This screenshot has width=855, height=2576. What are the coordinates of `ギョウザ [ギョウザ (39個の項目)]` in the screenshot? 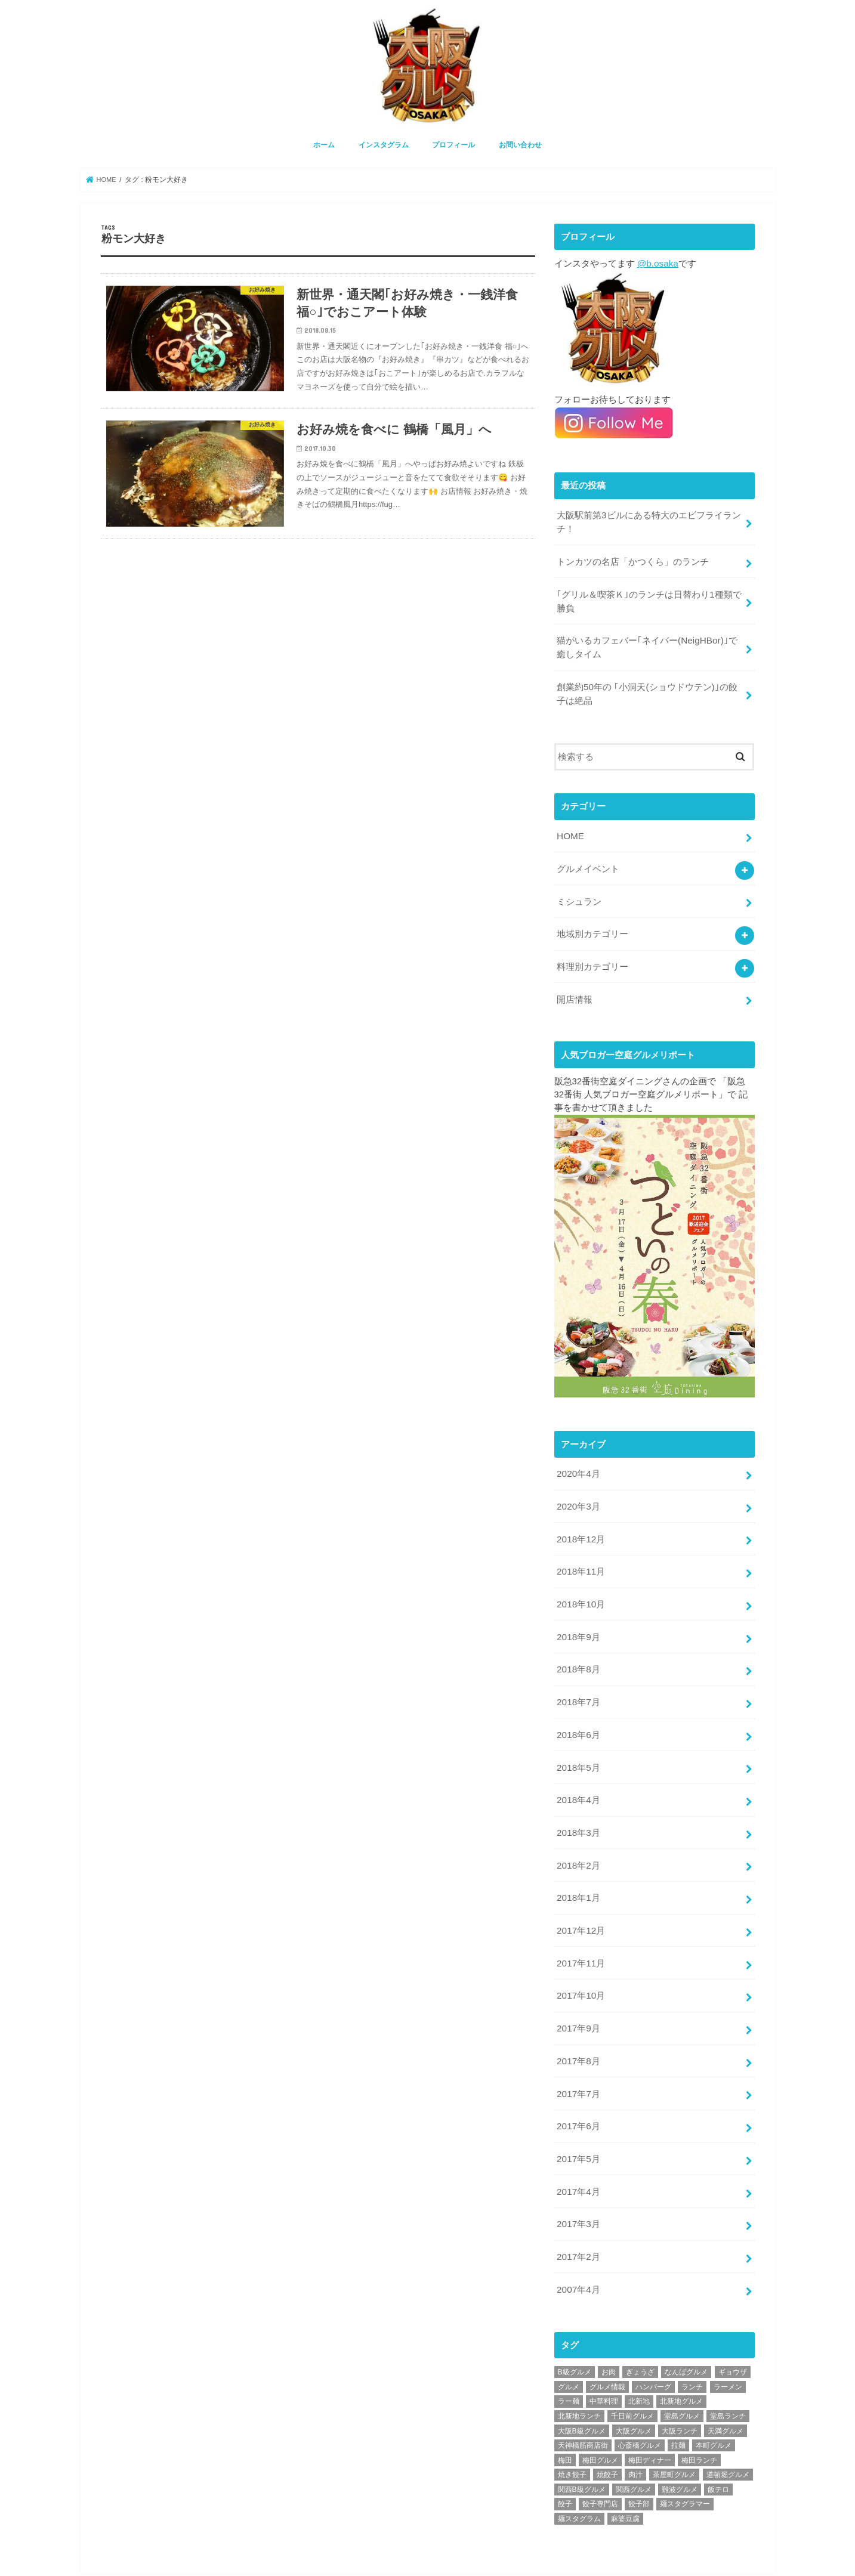 It's located at (732, 2328).